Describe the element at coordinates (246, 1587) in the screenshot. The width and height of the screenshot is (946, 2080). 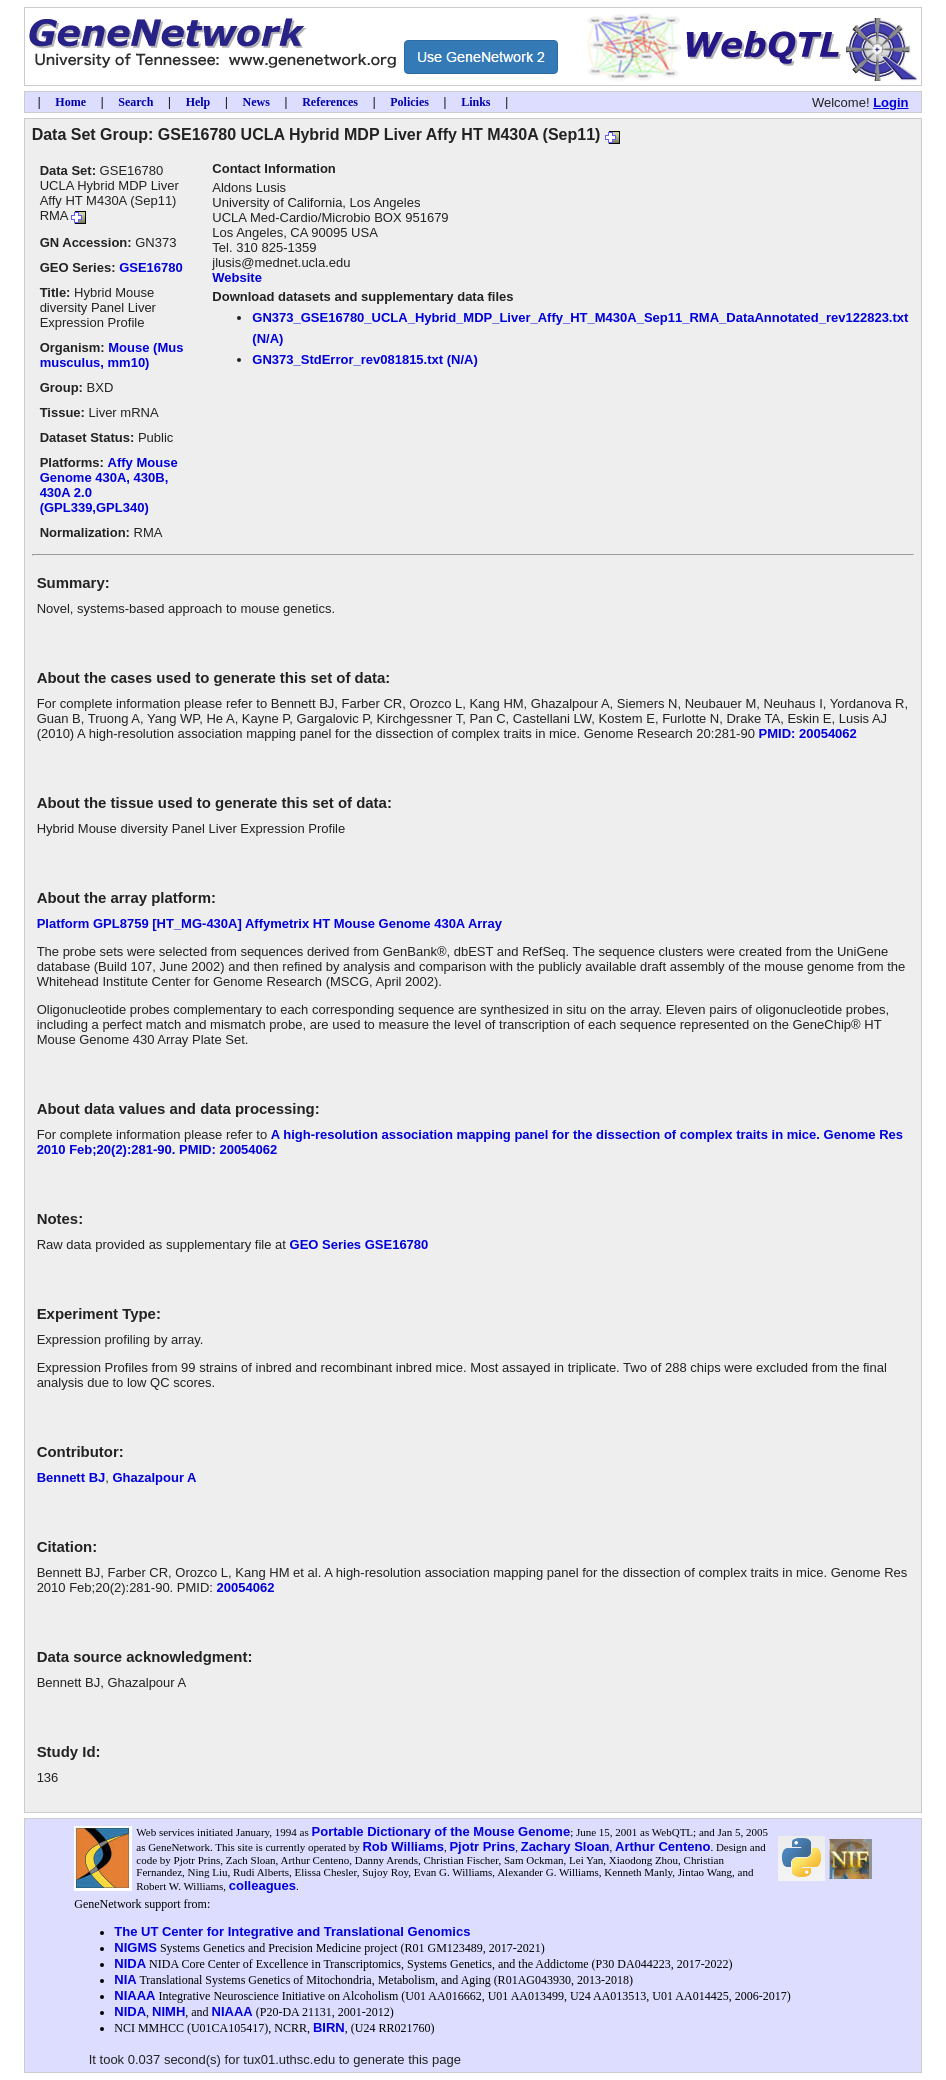
I see `20054062` at that location.